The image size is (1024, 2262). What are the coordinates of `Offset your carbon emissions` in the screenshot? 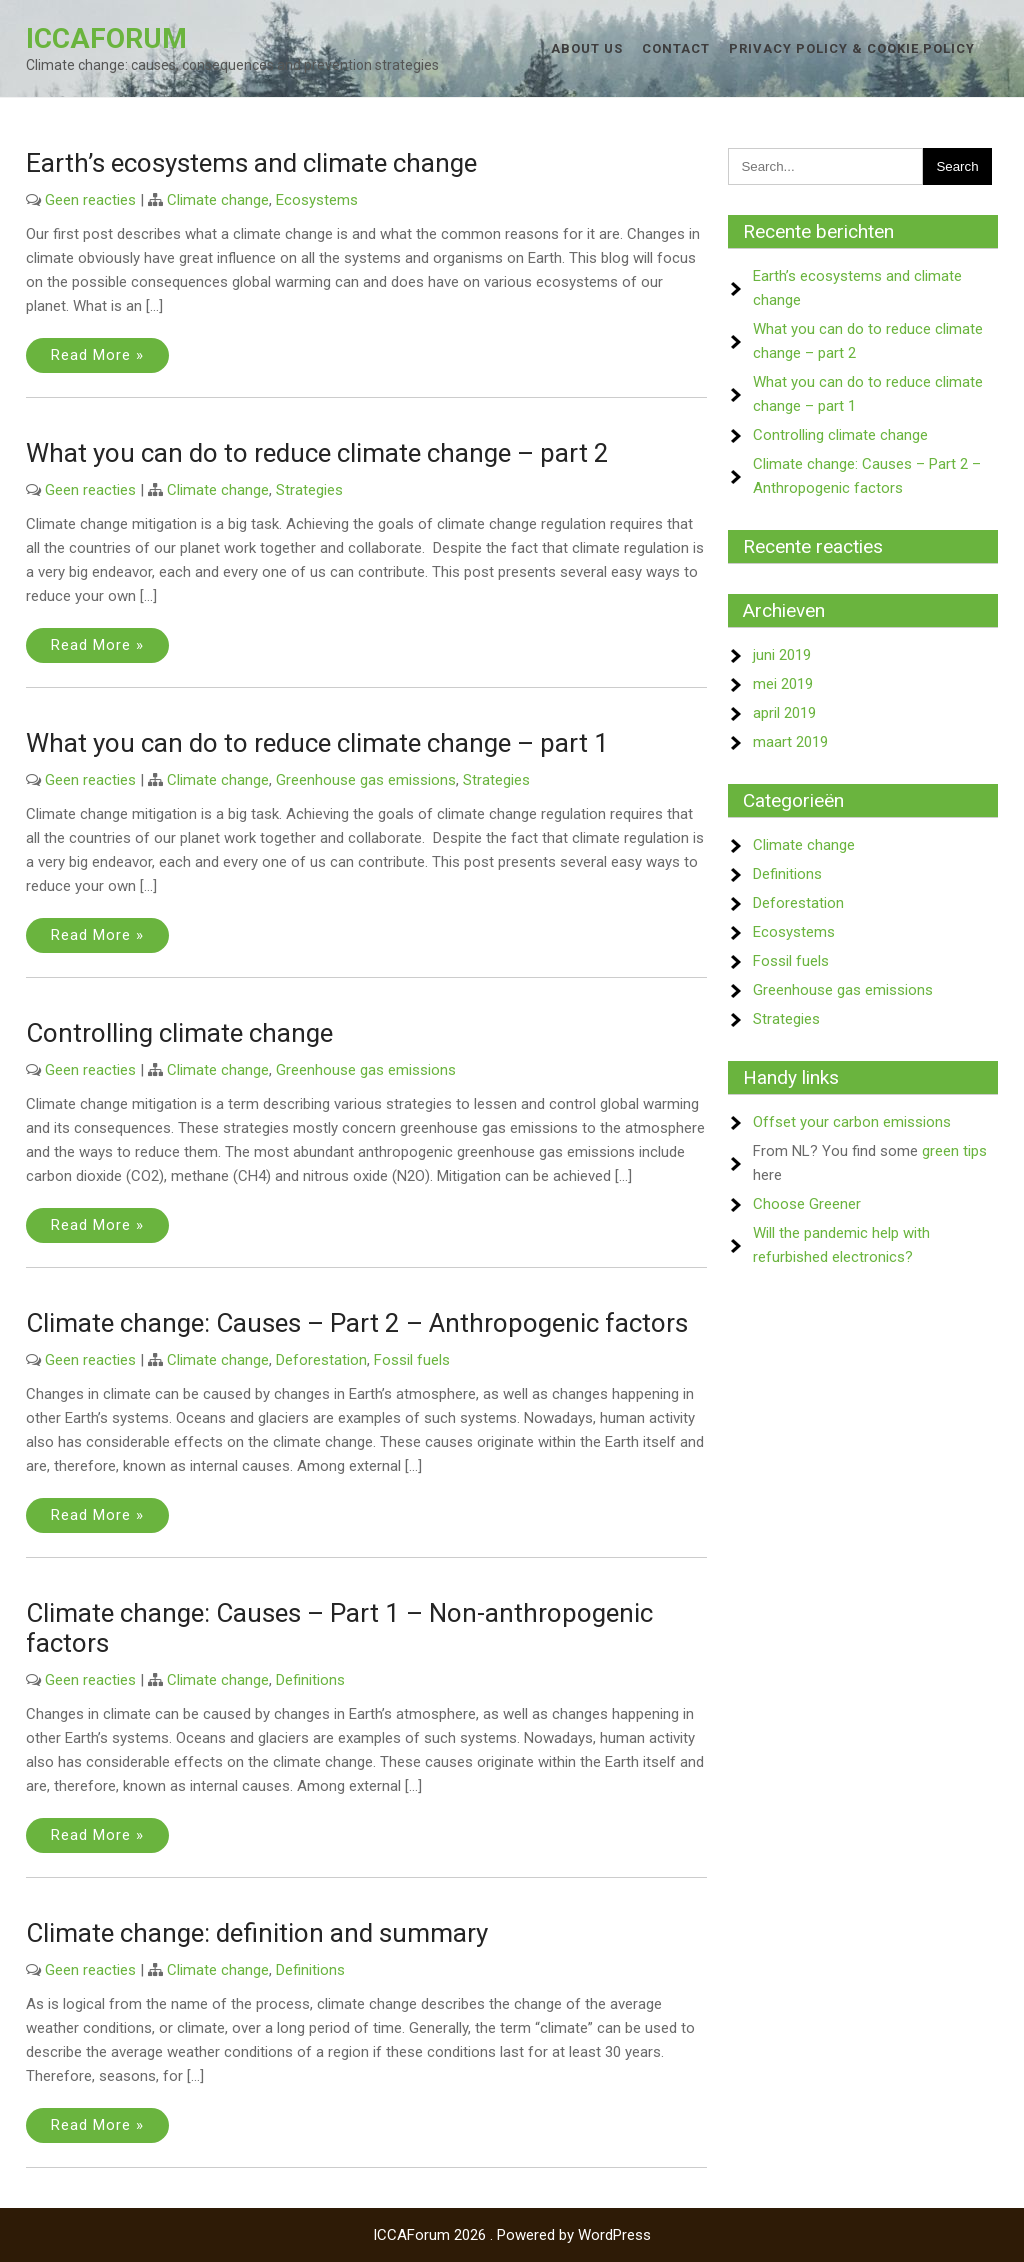 It's located at (852, 1122).